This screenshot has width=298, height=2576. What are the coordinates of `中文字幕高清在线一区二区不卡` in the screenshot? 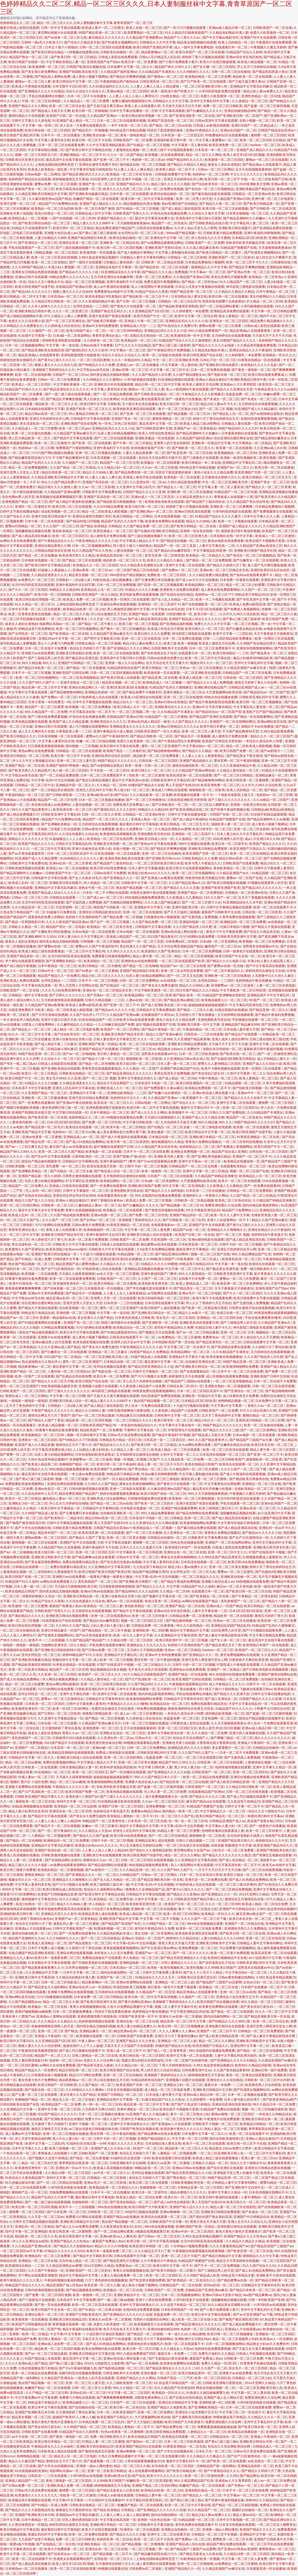 It's located at (92, 712).